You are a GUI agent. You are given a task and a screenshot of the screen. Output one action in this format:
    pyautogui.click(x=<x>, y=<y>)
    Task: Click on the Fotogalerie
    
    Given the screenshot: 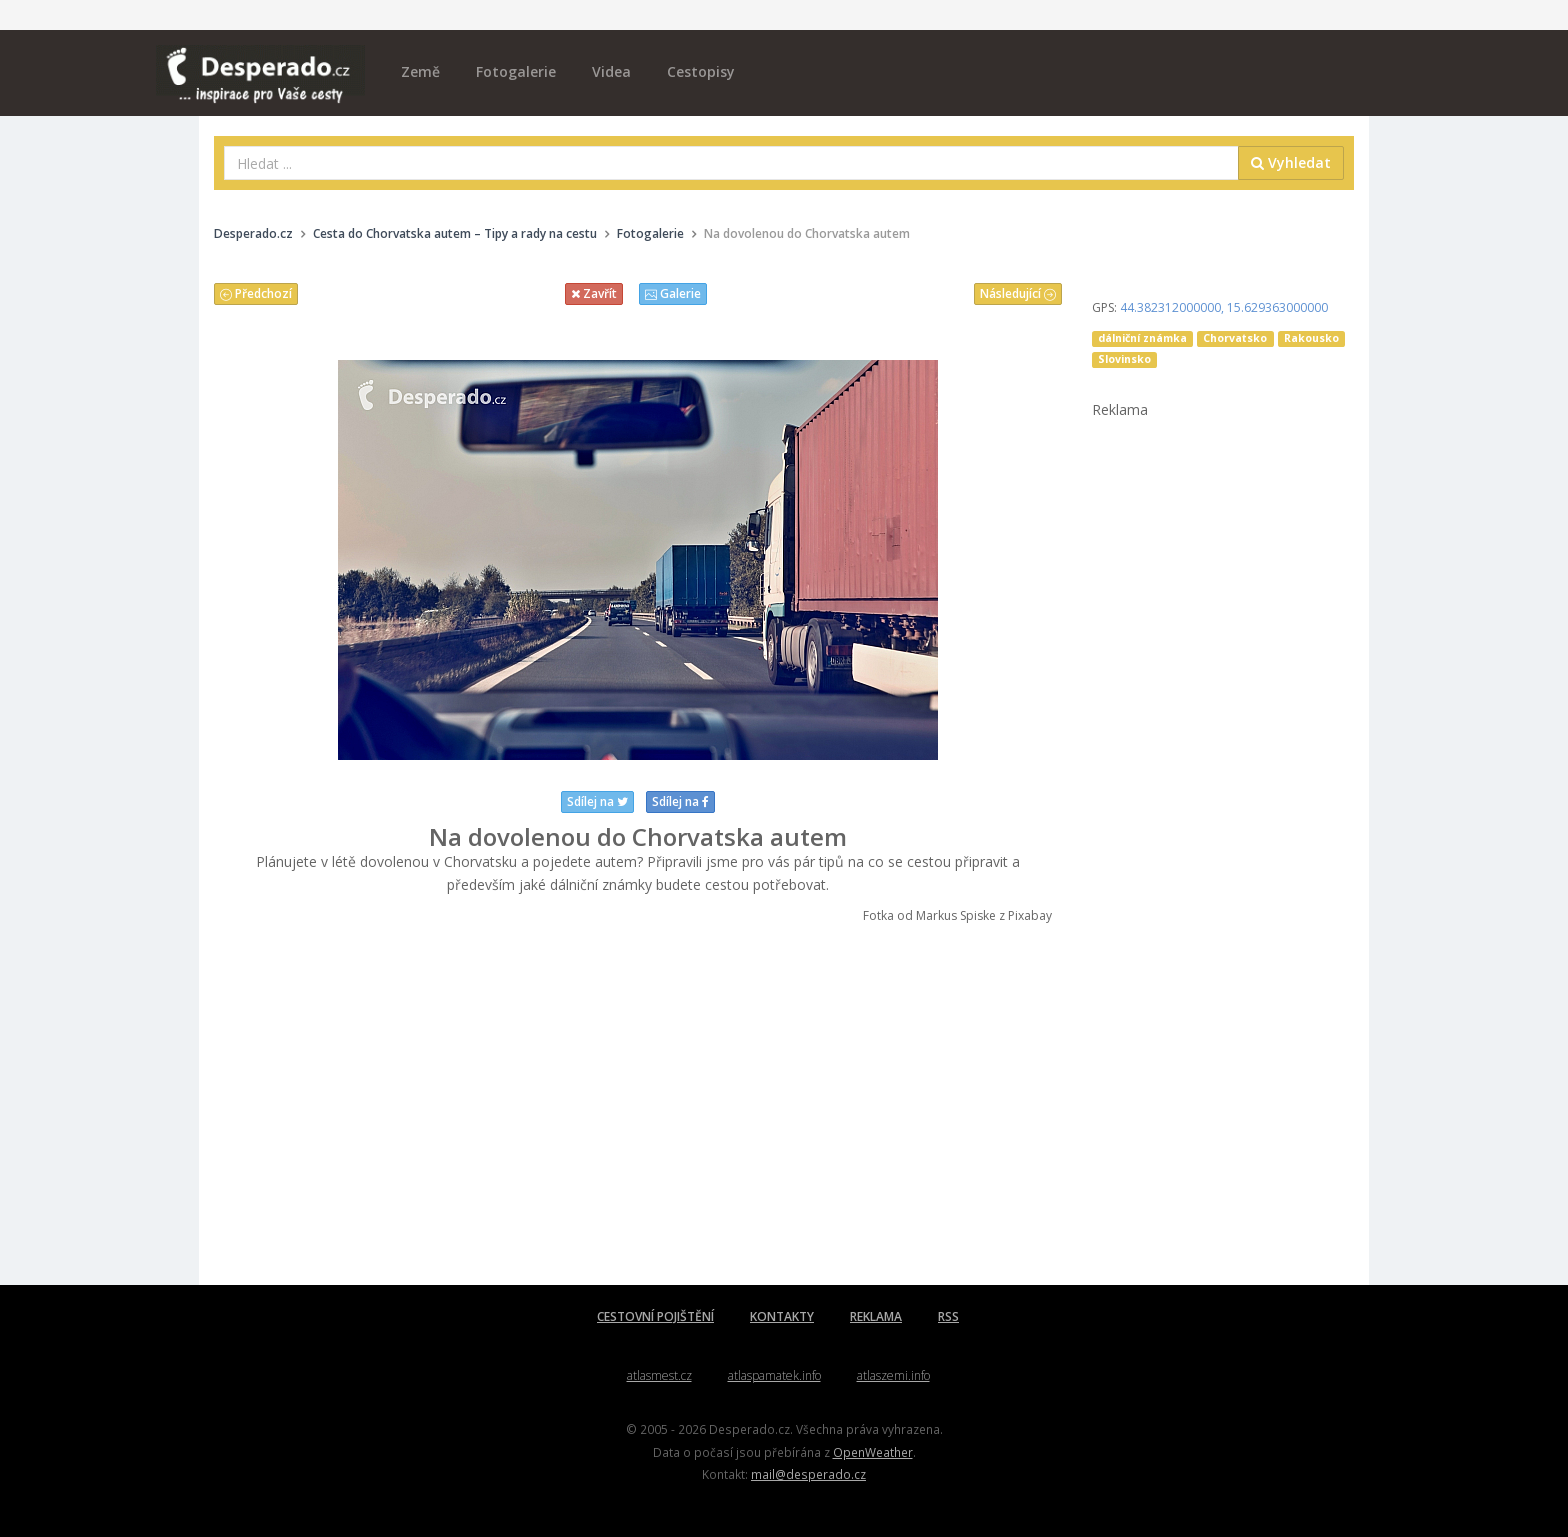 What is the action you would take?
    pyautogui.click(x=516, y=71)
    